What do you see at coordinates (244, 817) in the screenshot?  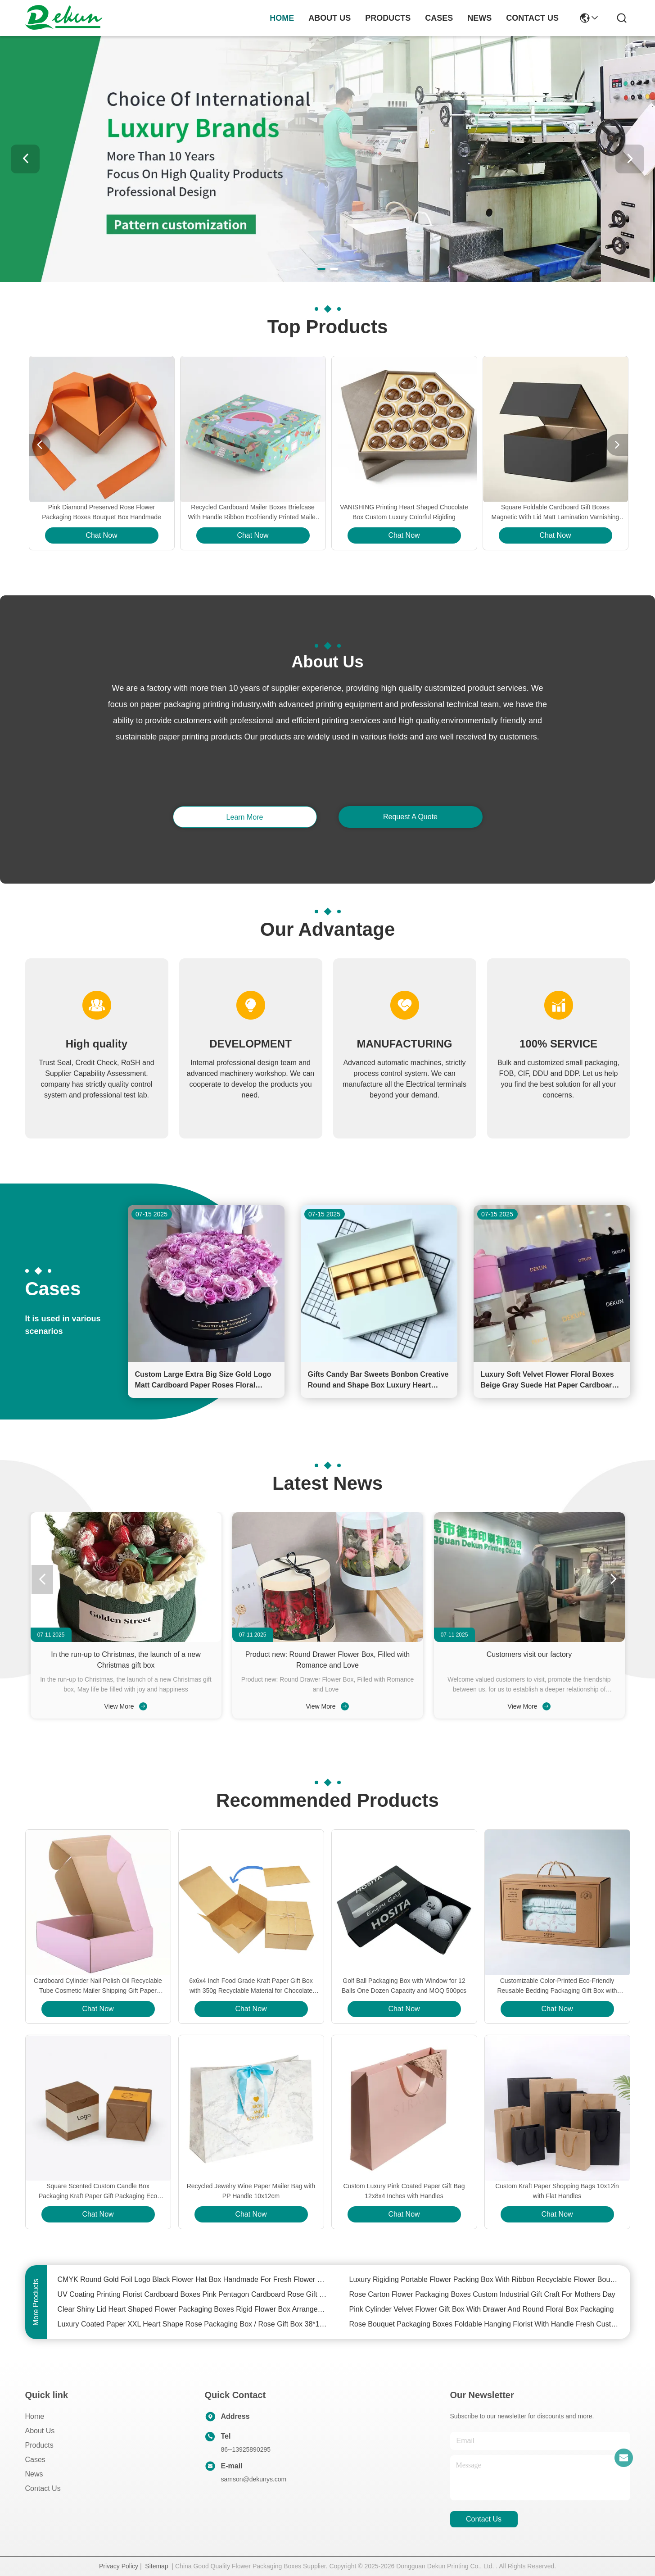 I see `learn more` at bounding box center [244, 817].